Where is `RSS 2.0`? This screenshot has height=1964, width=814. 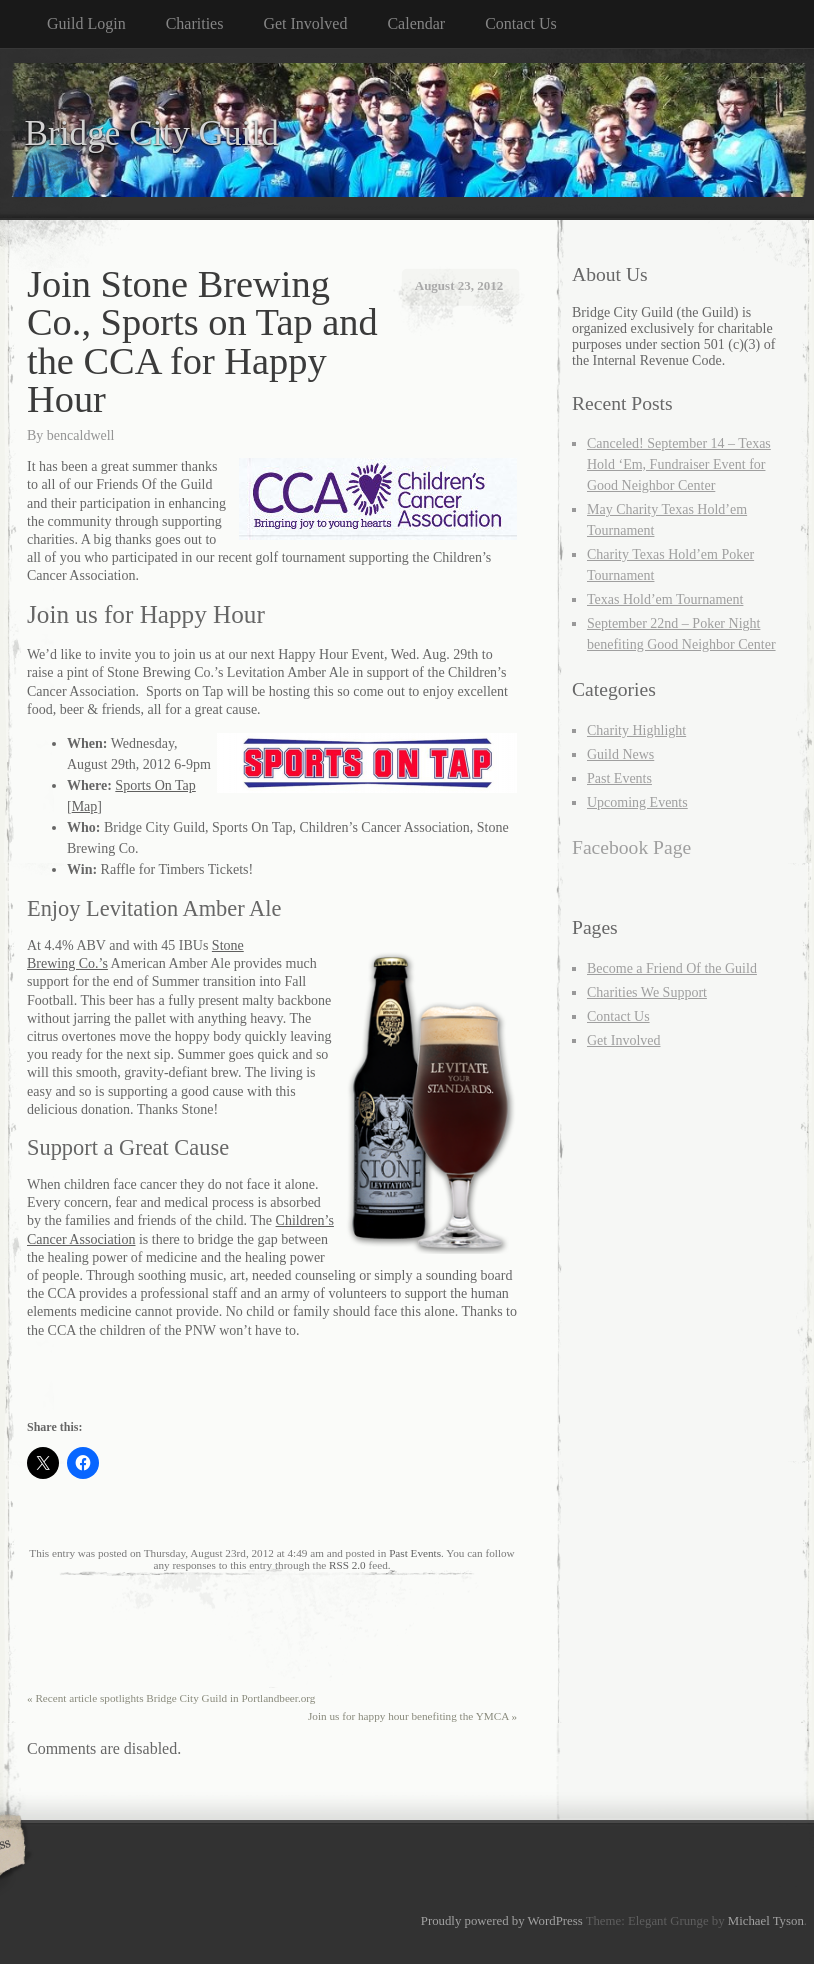 RSS 2.0 is located at coordinates (347, 1565).